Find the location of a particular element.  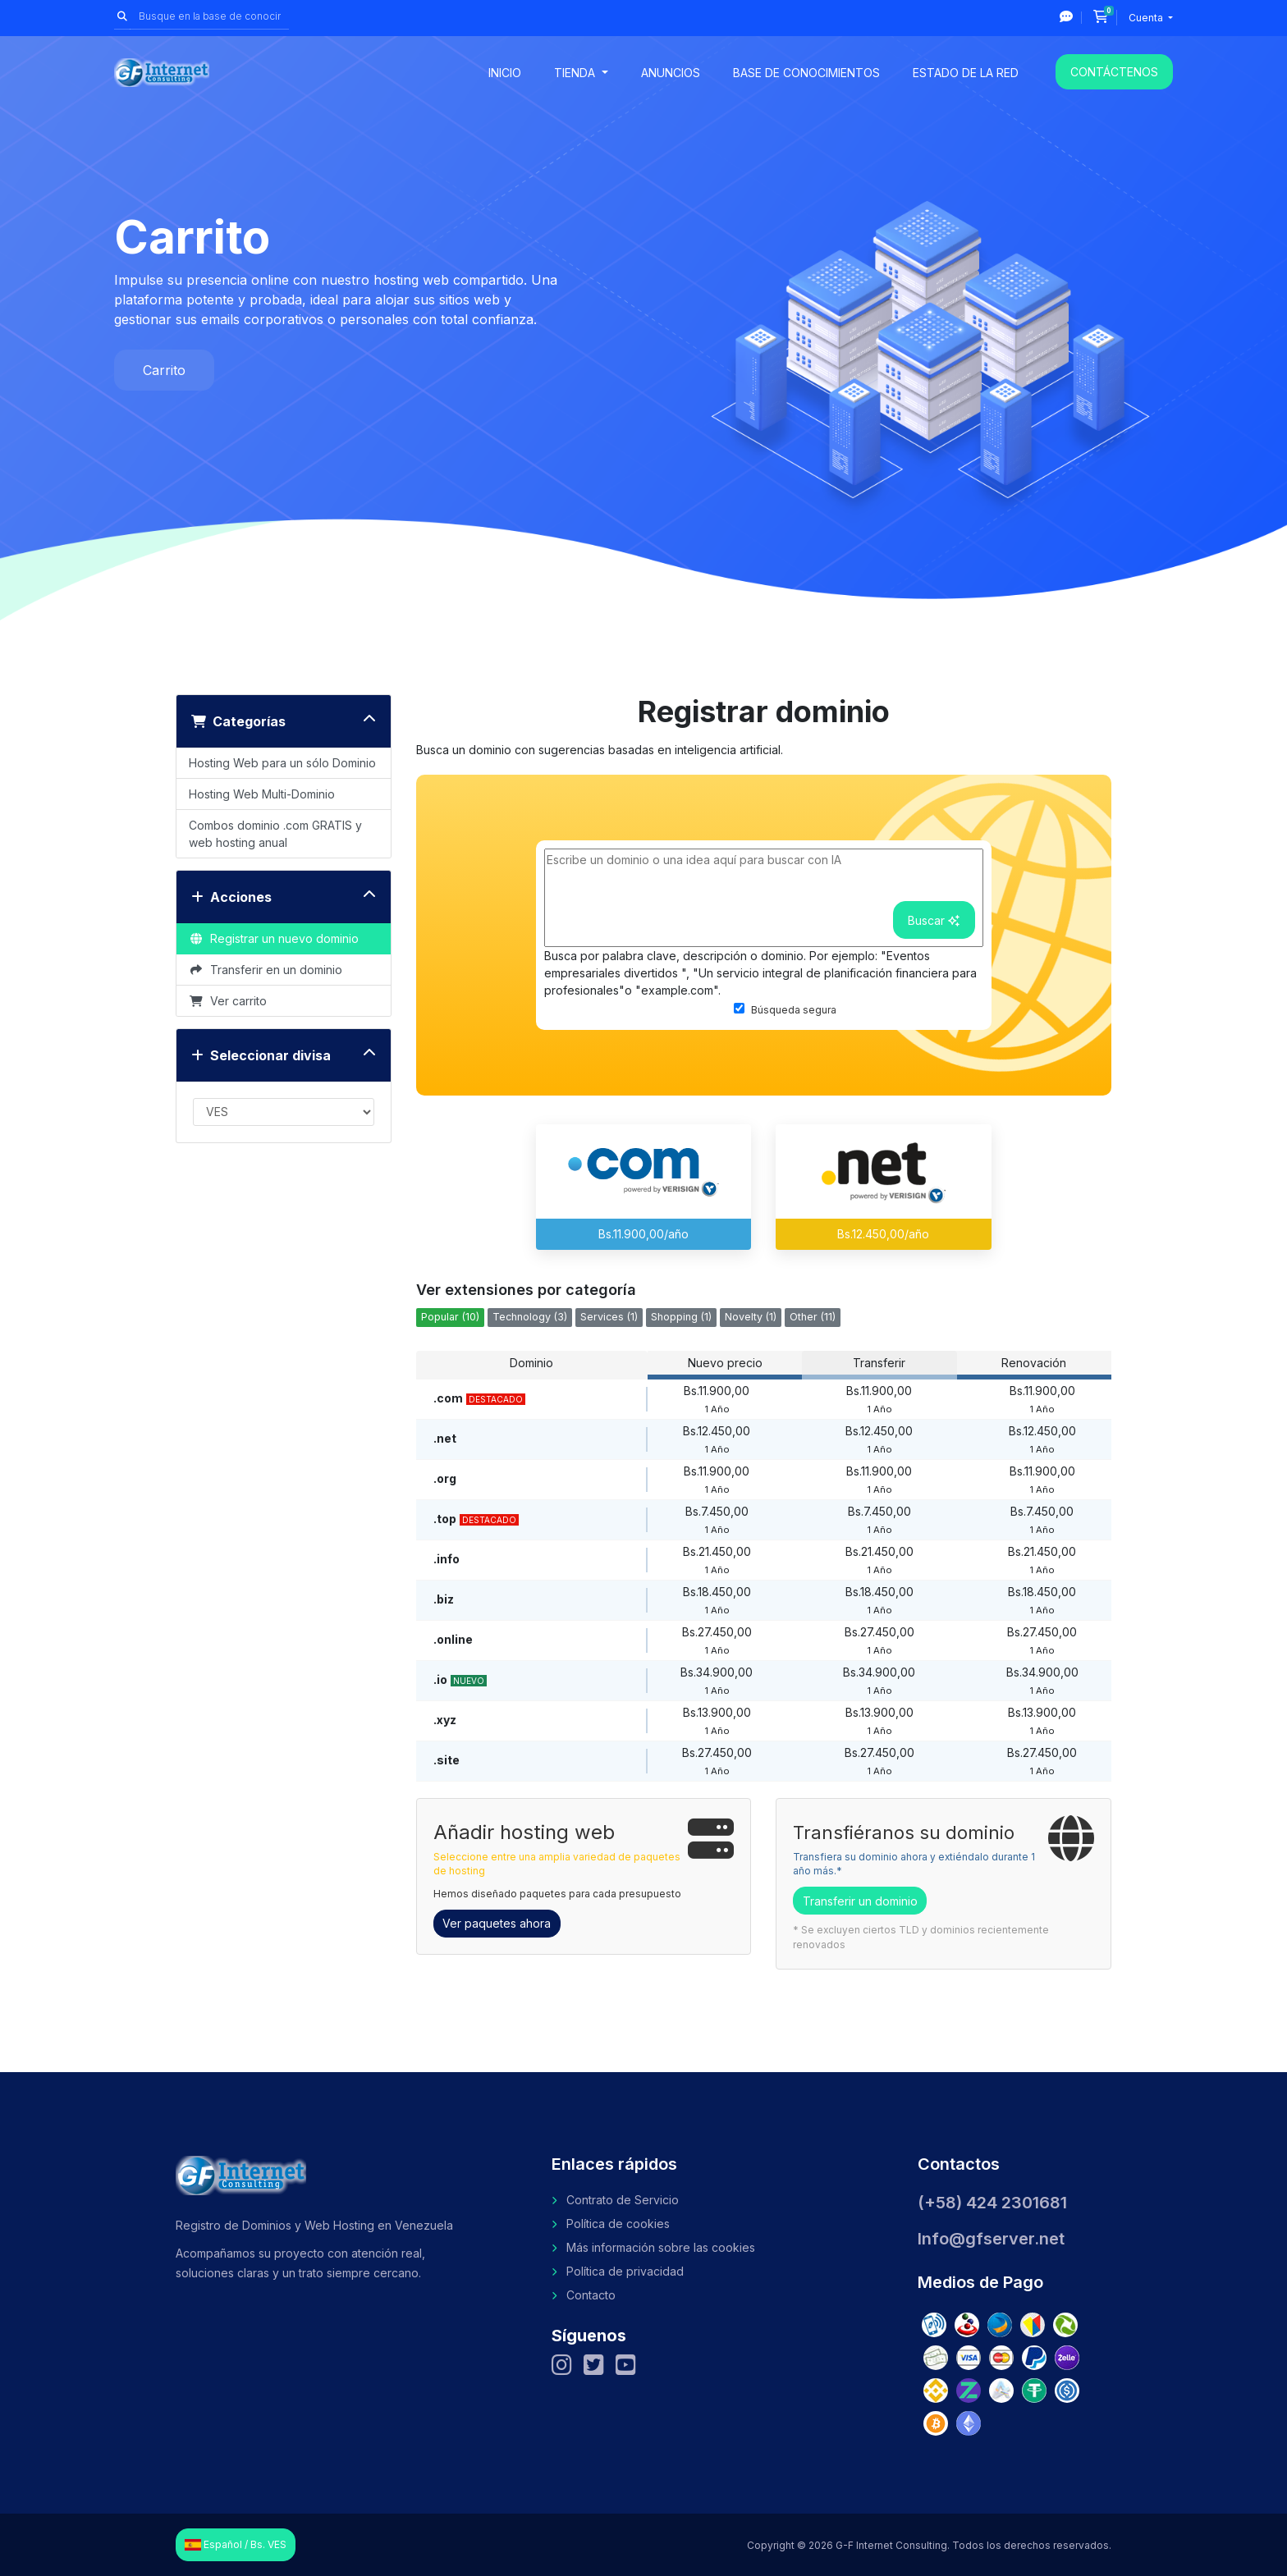

Hosting Web Multi-Dominio is located at coordinates (262, 794).